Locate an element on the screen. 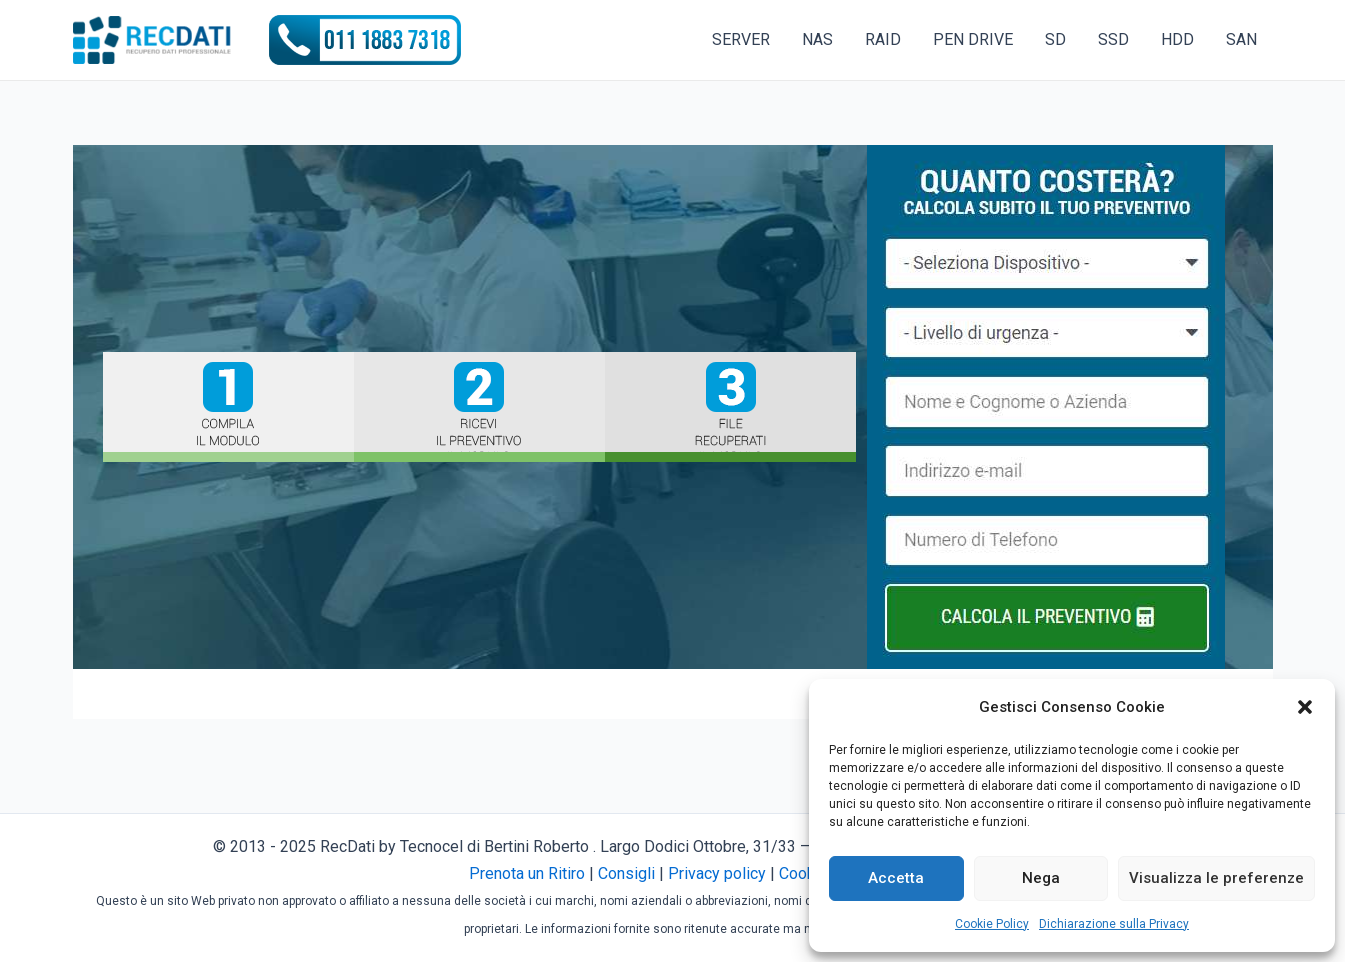 This screenshot has height=962, width=1345. RAID is located at coordinates (883, 39).